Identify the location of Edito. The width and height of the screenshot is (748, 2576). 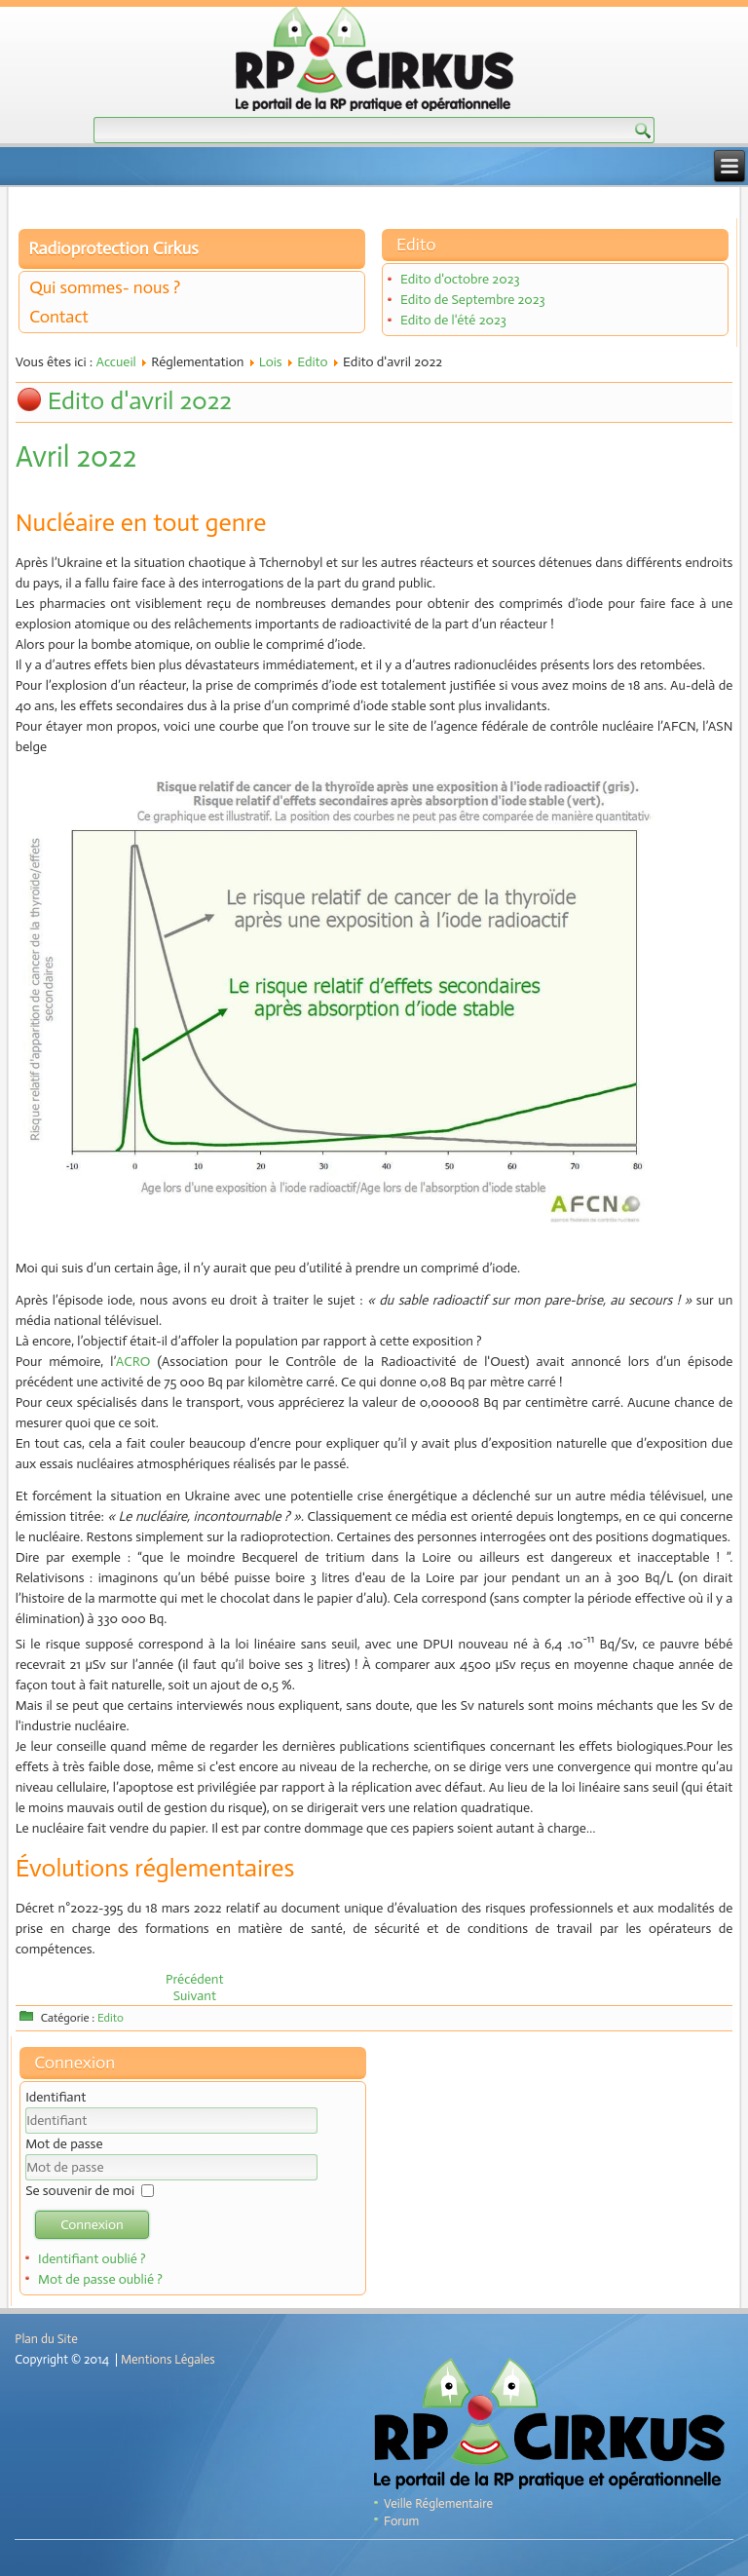
(312, 362).